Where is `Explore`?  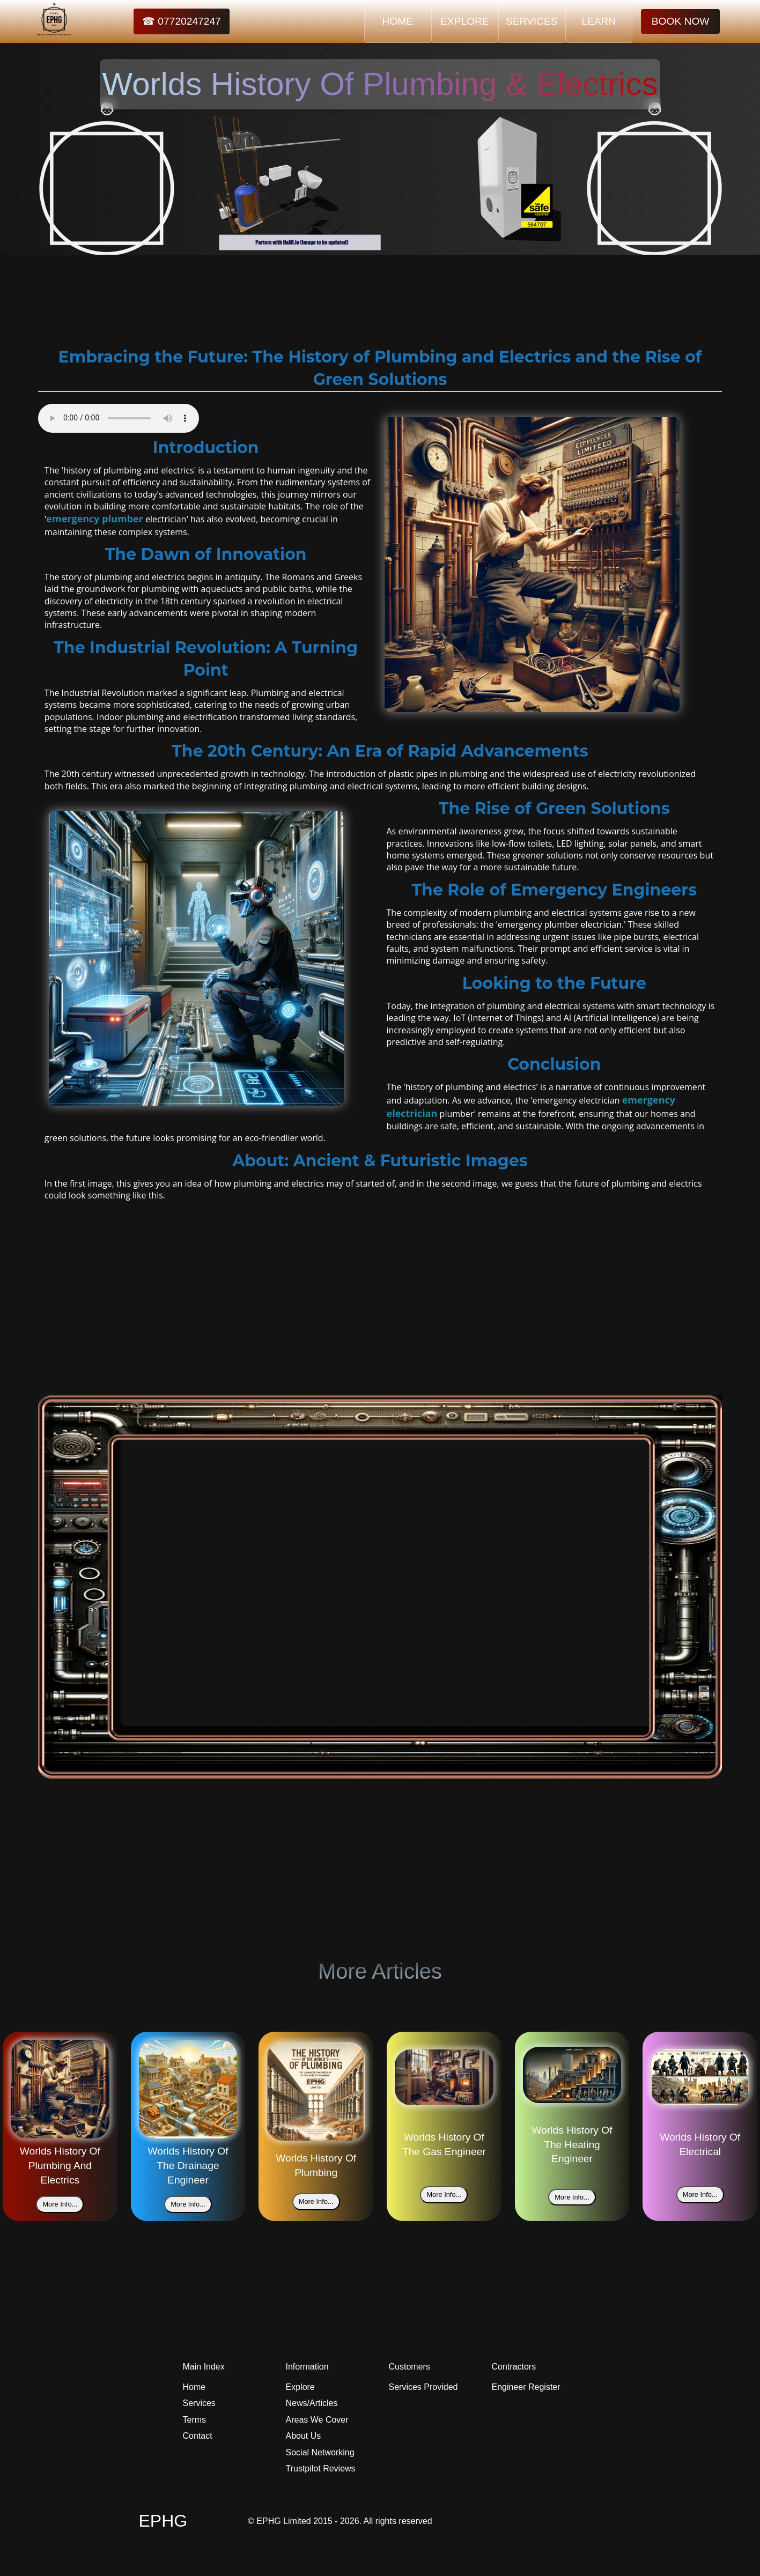
Explore is located at coordinates (300, 2387).